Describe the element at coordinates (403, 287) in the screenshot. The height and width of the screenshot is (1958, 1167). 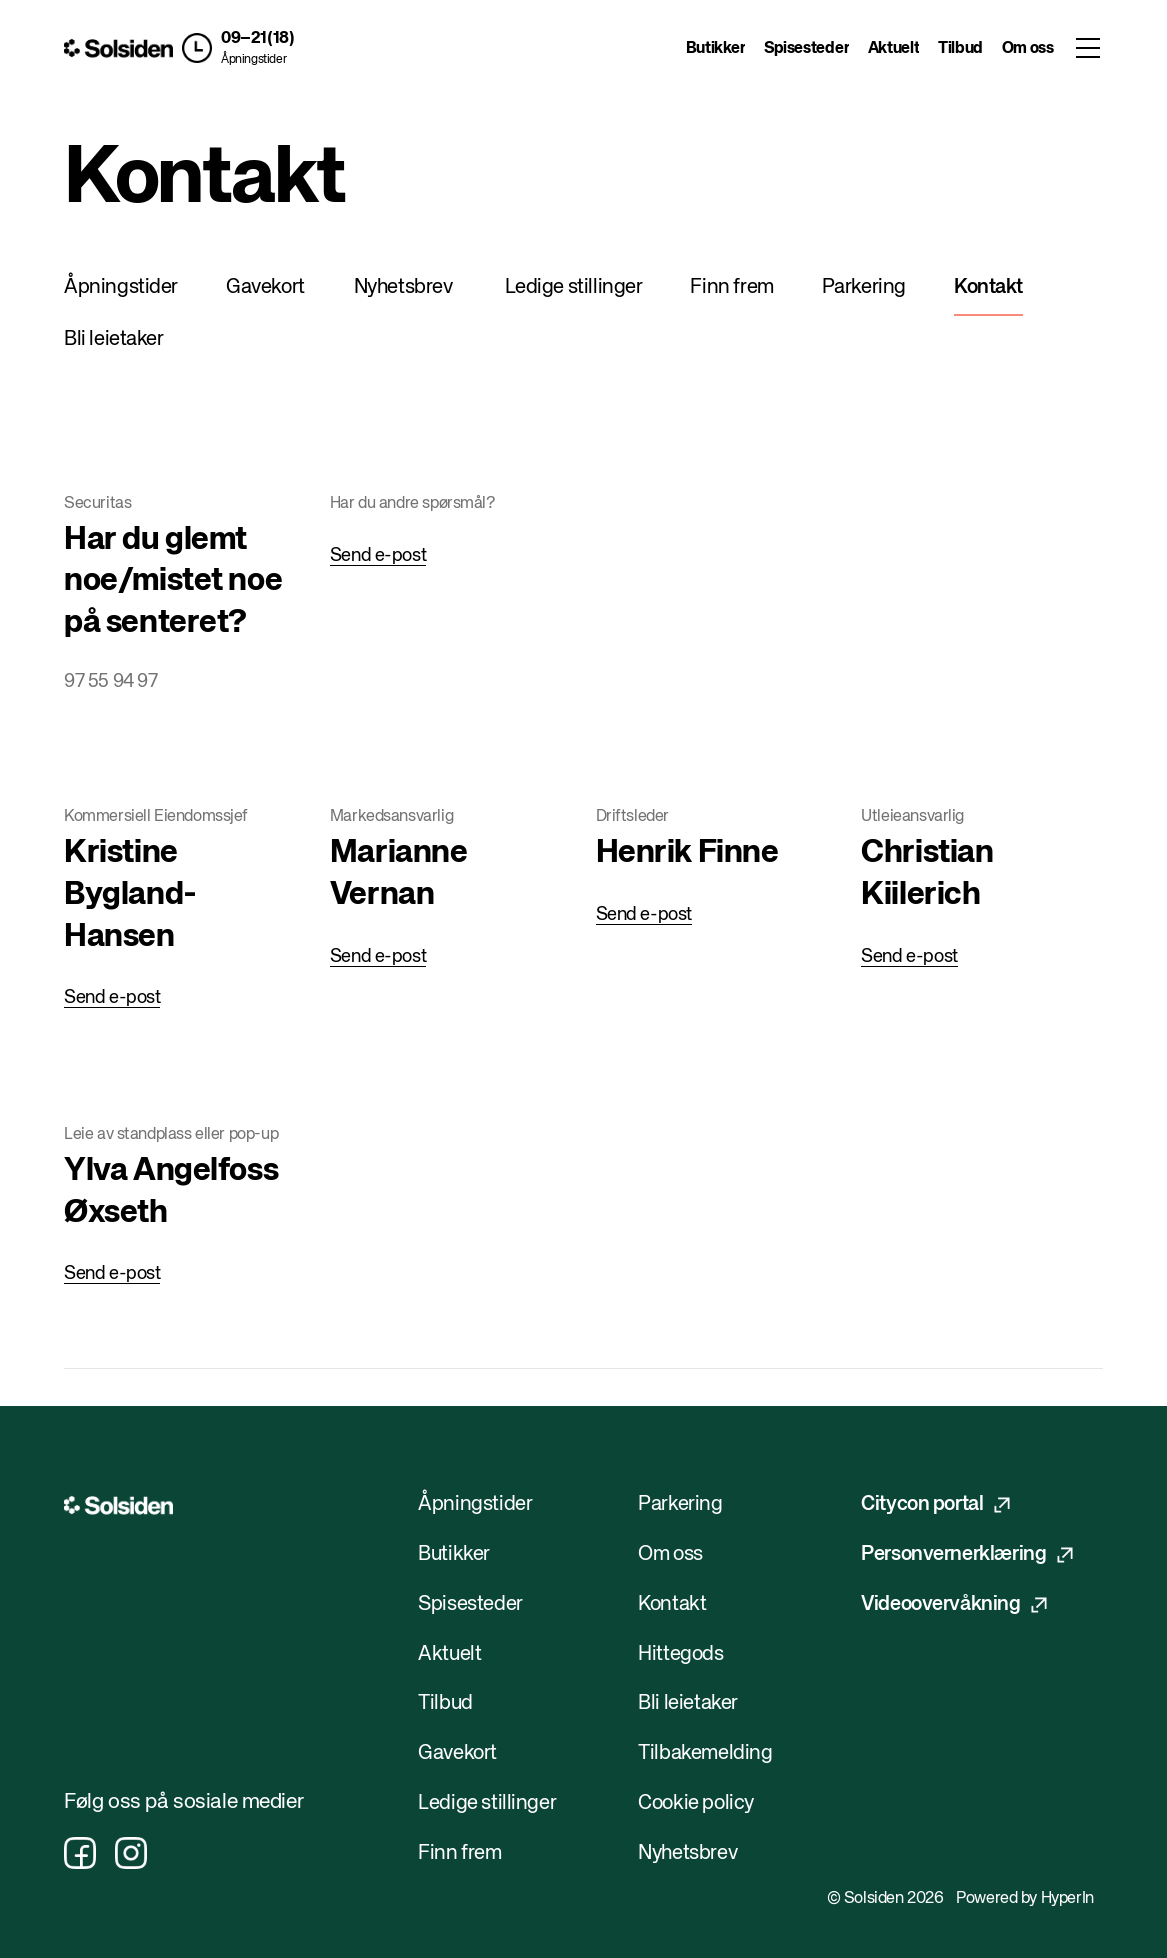
I see `Nyhetsbrev` at that location.